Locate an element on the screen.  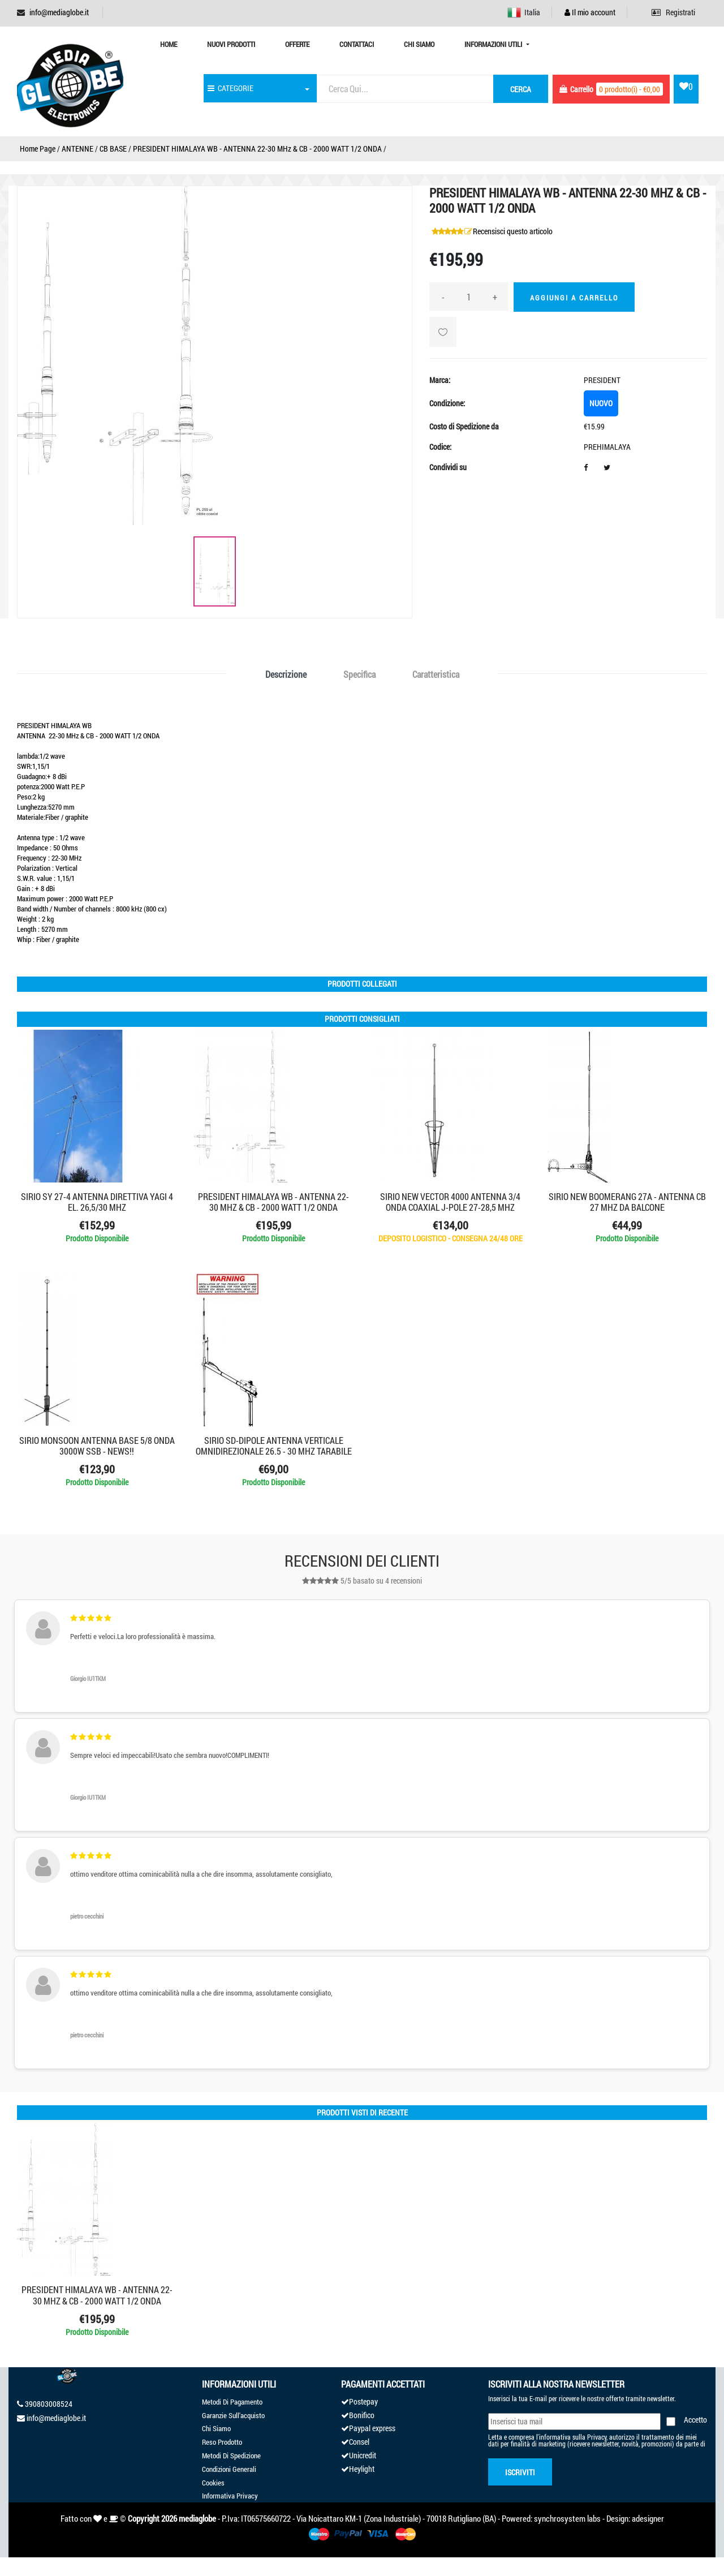
Condizioni Generali is located at coordinates (229, 2469).